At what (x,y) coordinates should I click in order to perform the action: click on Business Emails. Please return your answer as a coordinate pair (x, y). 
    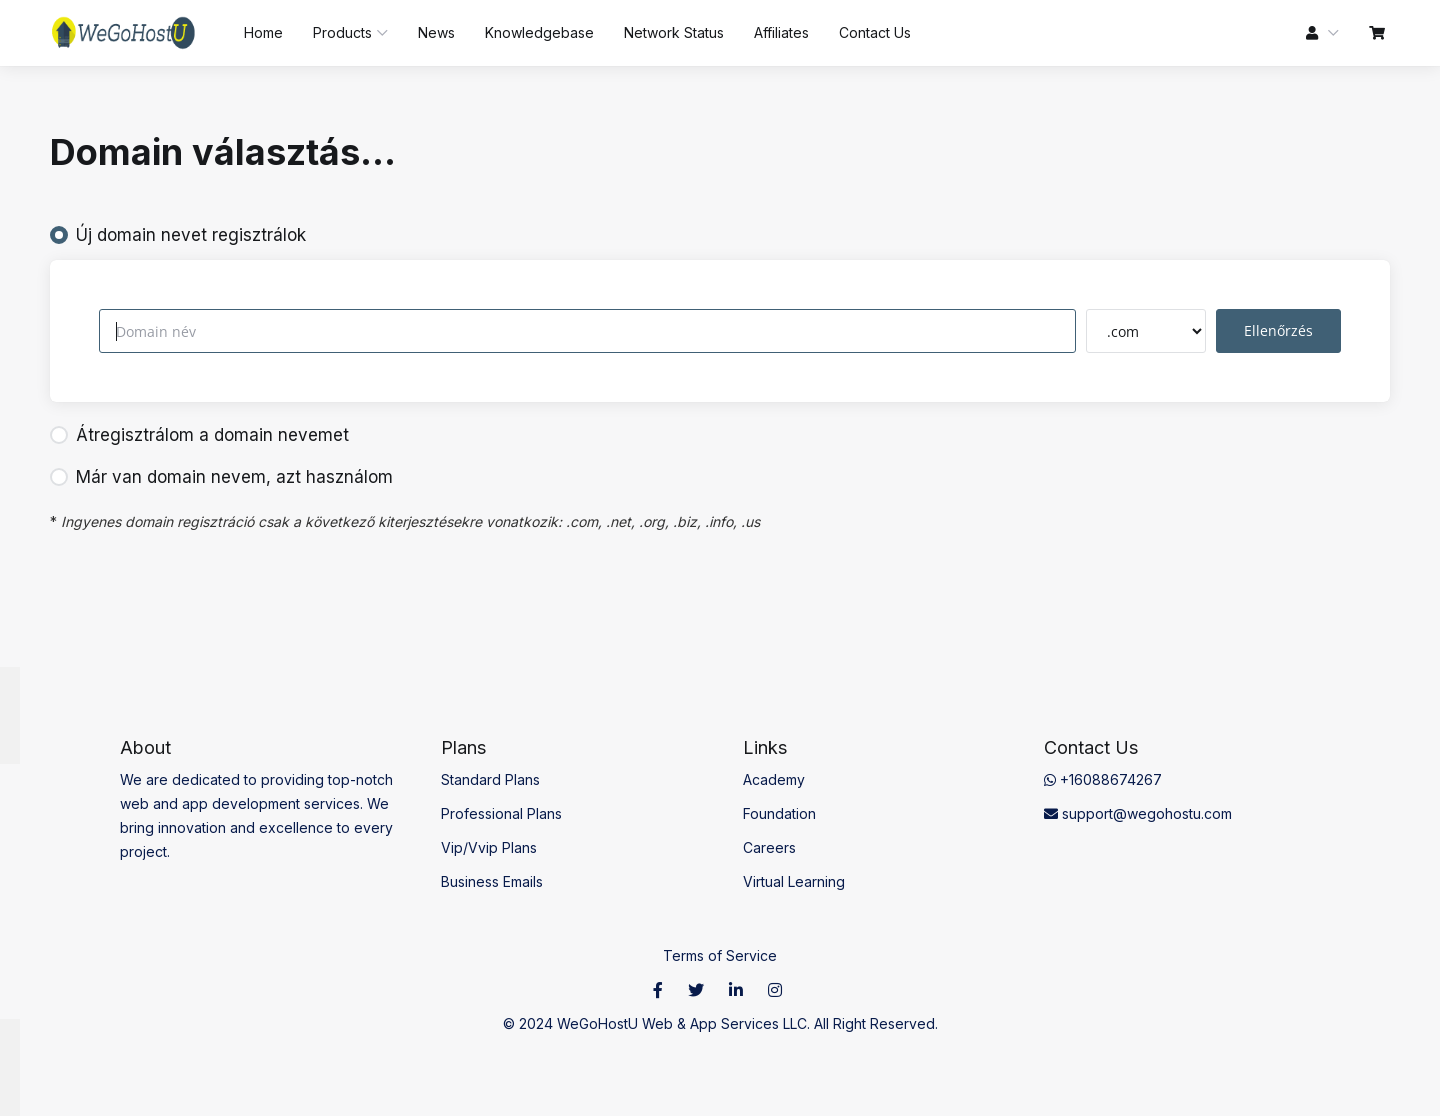
    Looking at the image, I should click on (492, 881).